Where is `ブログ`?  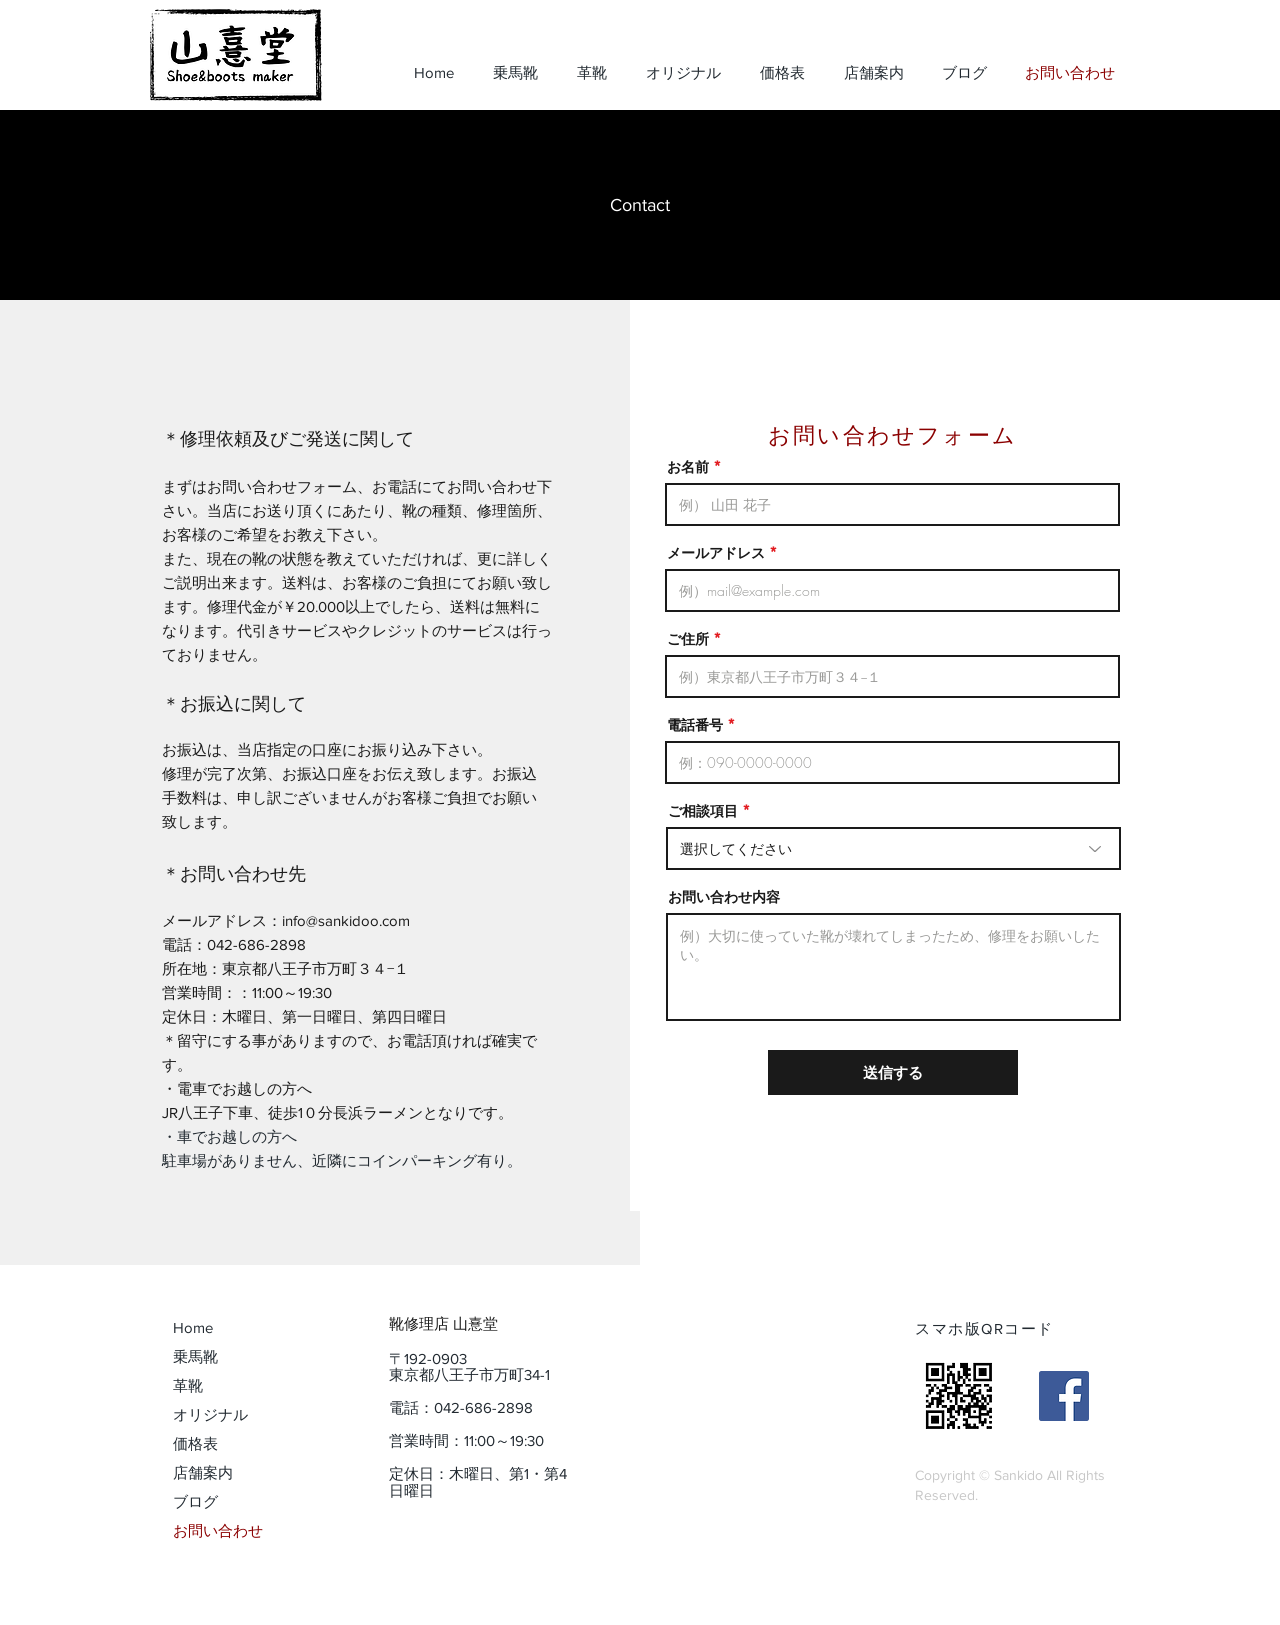 ブログ is located at coordinates (195, 1501).